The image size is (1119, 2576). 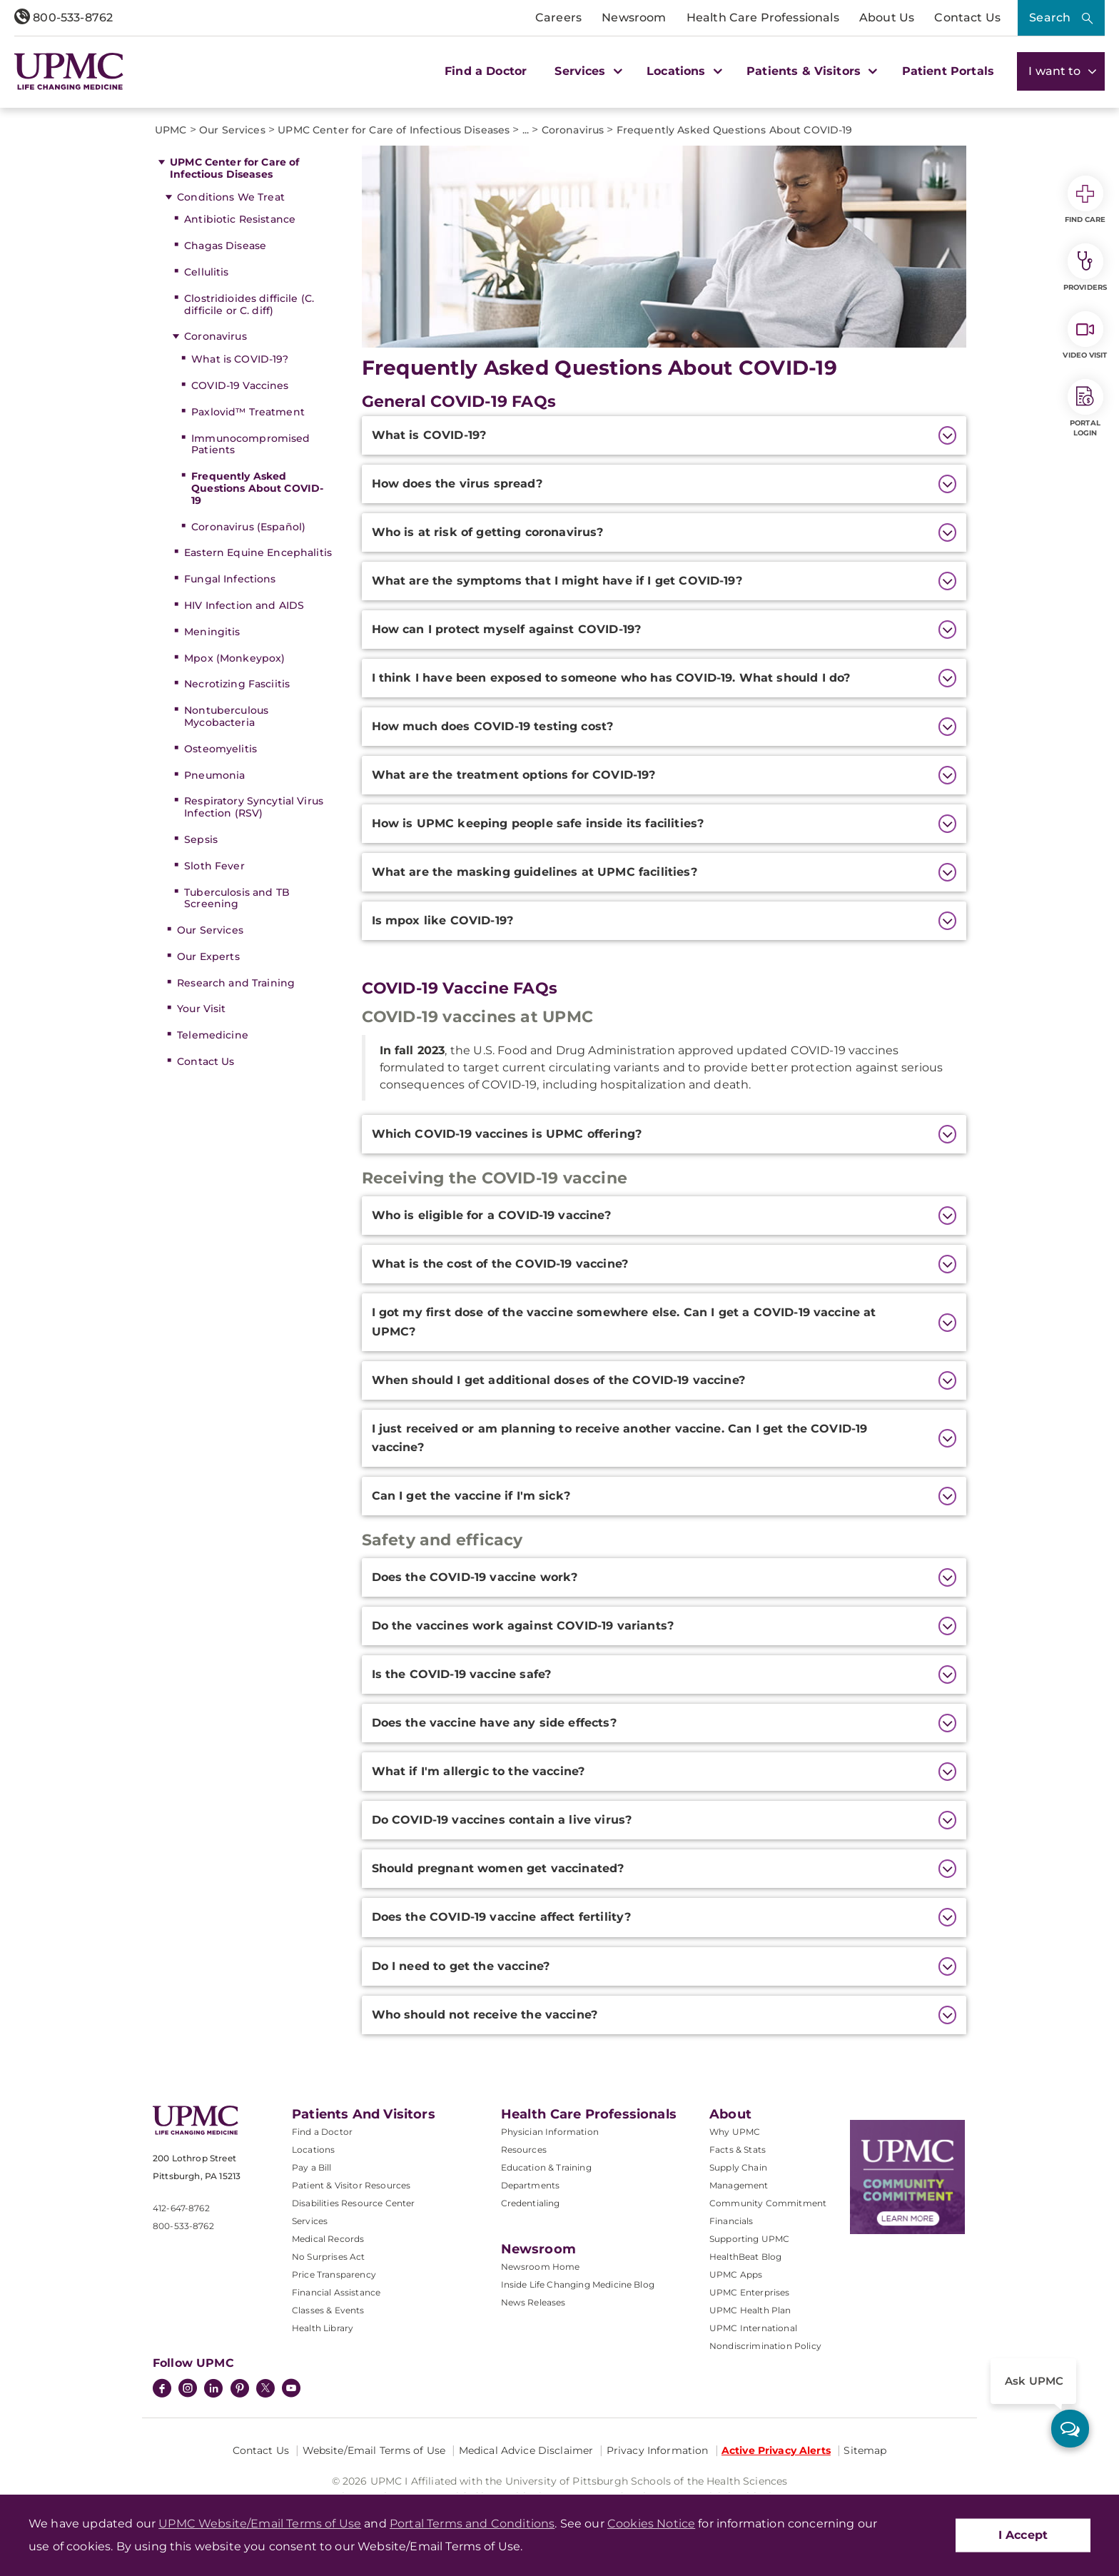 I want to click on Contact Us, so click(x=967, y=17).